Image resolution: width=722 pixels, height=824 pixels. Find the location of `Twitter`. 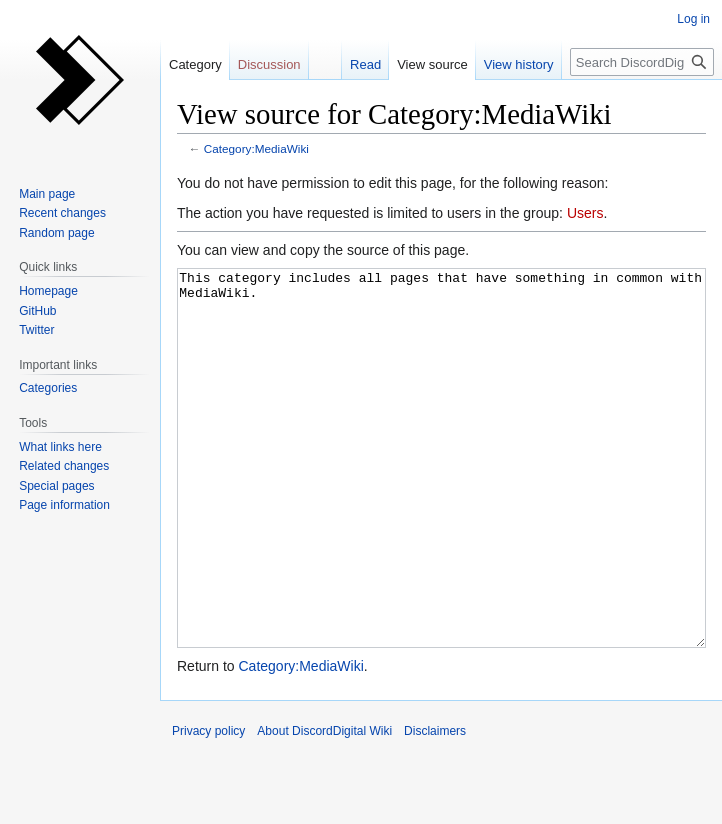

Twitter is located at coordinates (36, 330).